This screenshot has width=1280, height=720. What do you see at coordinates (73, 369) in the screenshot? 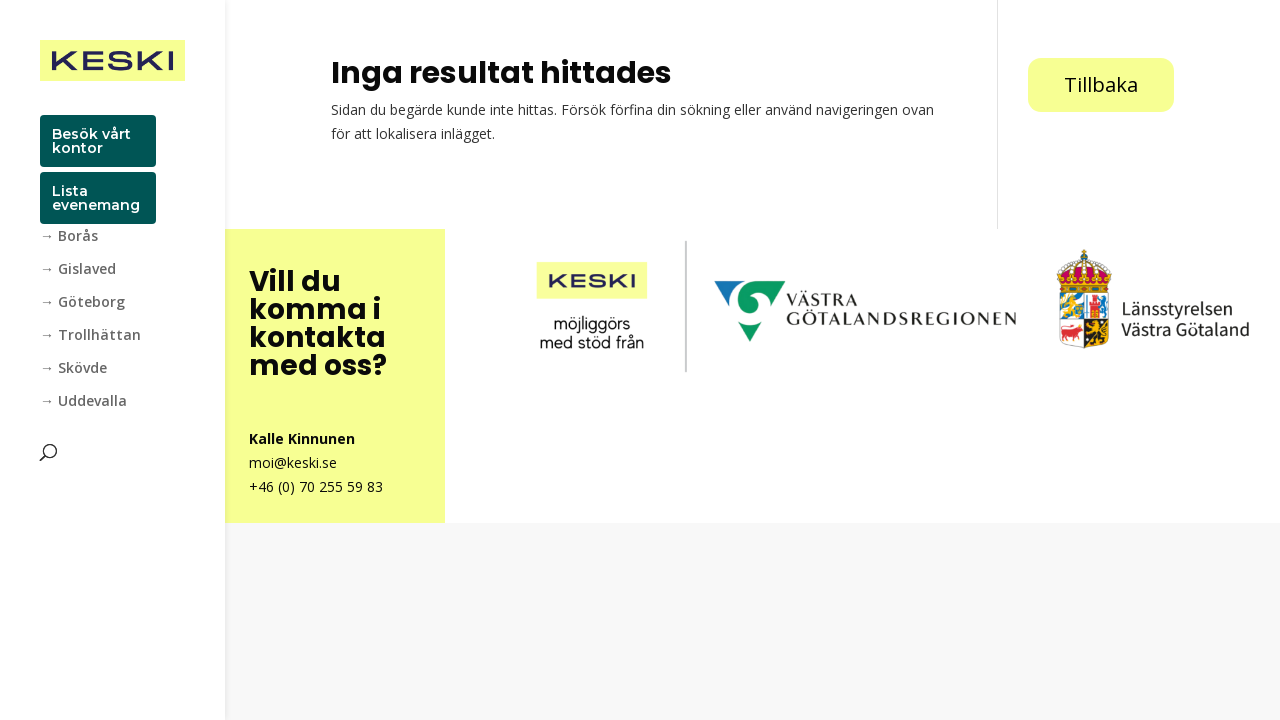
I see `→ Skövde` at bounding box center [73, 369].